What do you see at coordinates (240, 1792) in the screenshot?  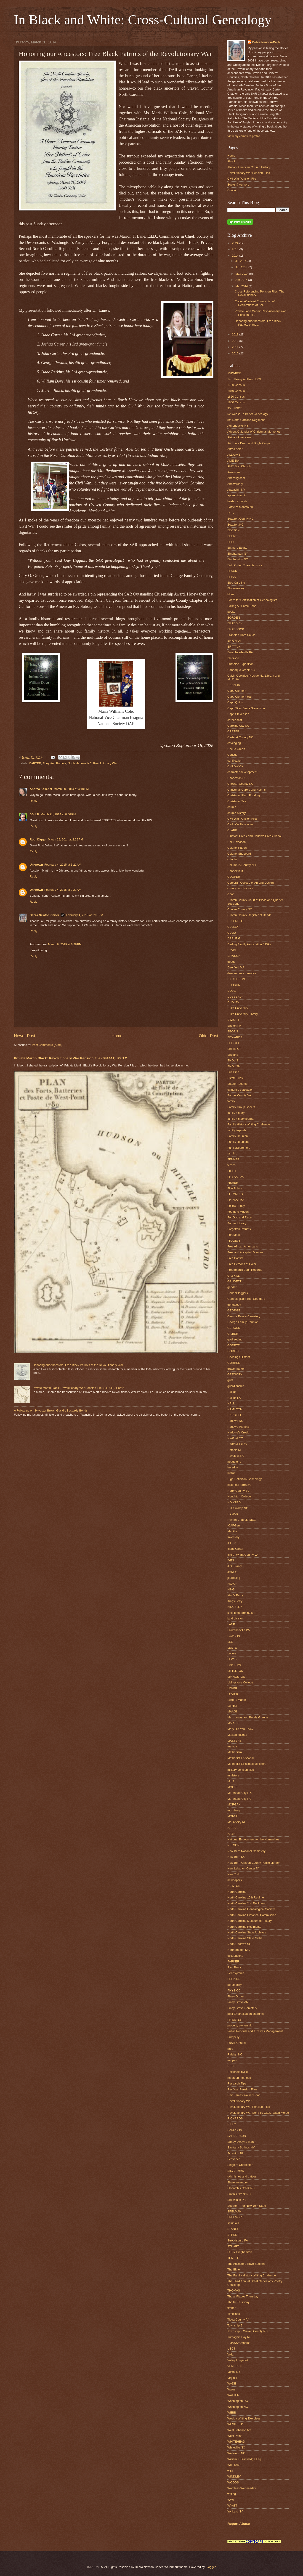 I see `Morehead City N.C.` at bounding box center [240, 1792].